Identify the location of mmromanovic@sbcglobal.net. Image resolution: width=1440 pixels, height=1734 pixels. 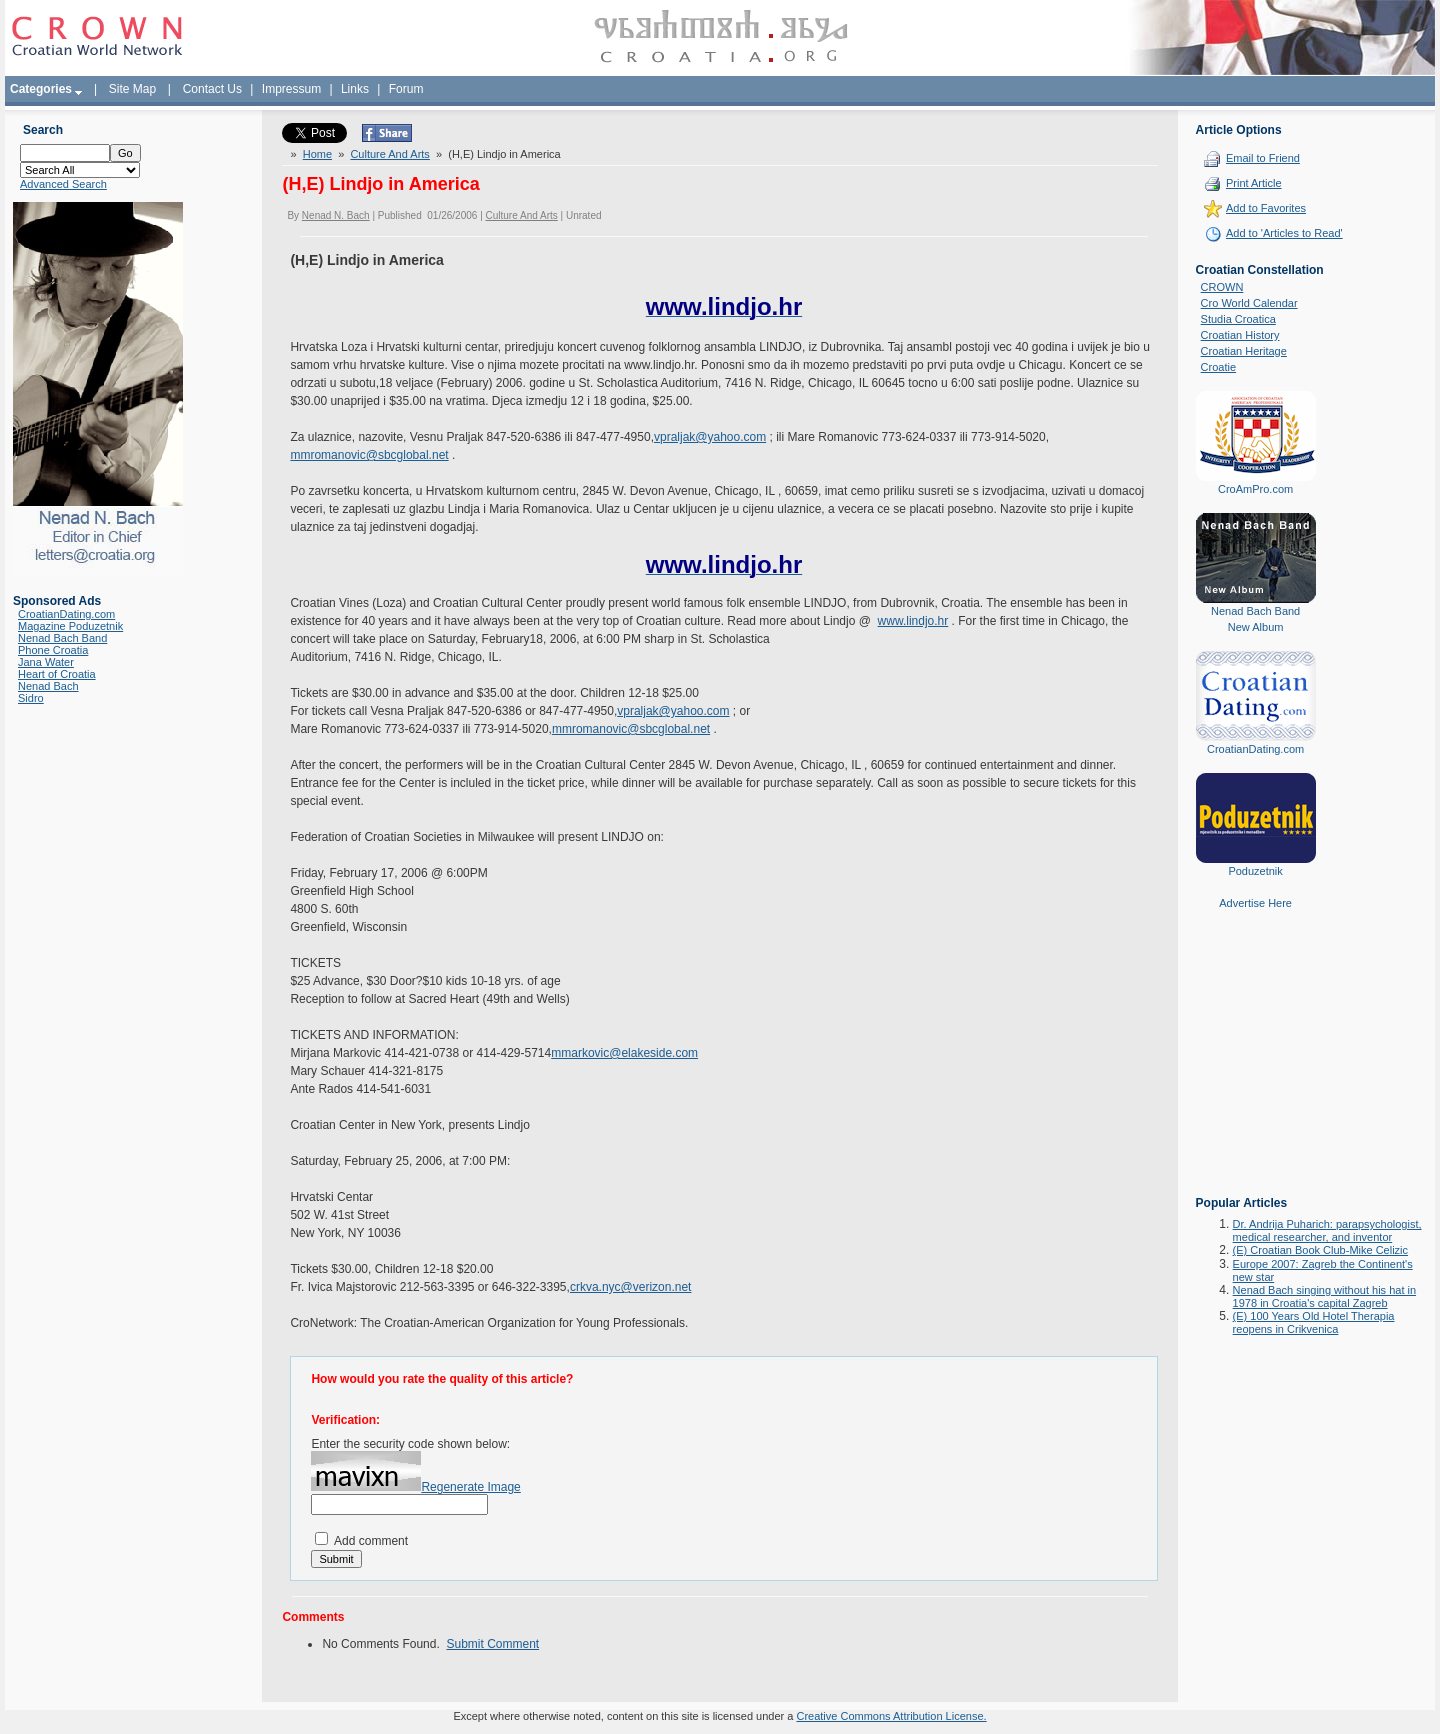
(369, 455).